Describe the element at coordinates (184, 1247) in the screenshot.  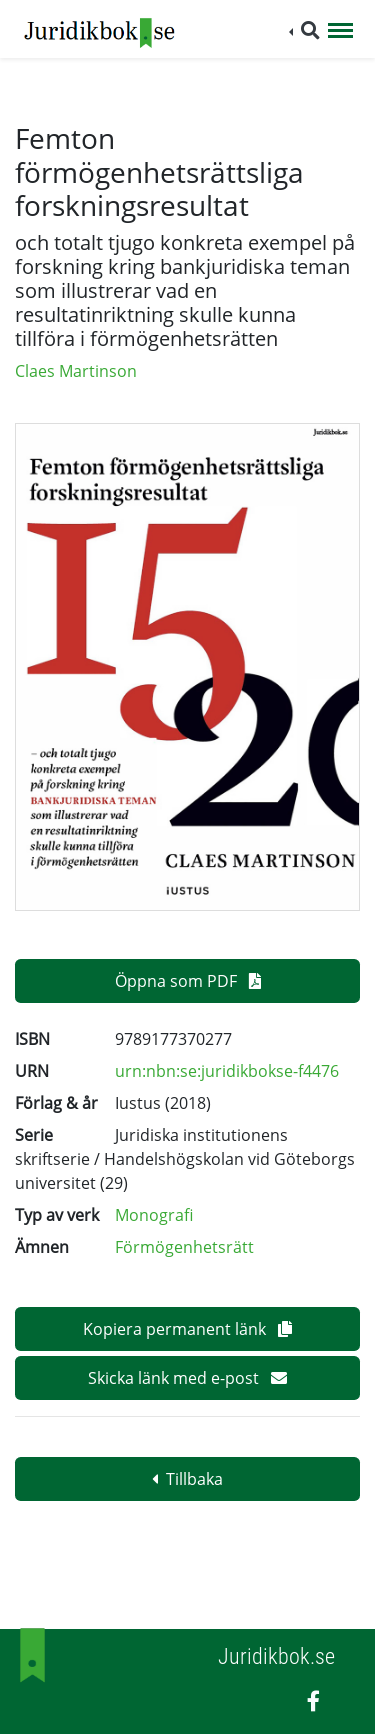
I see `Förmögenhetsrätt` at that location.